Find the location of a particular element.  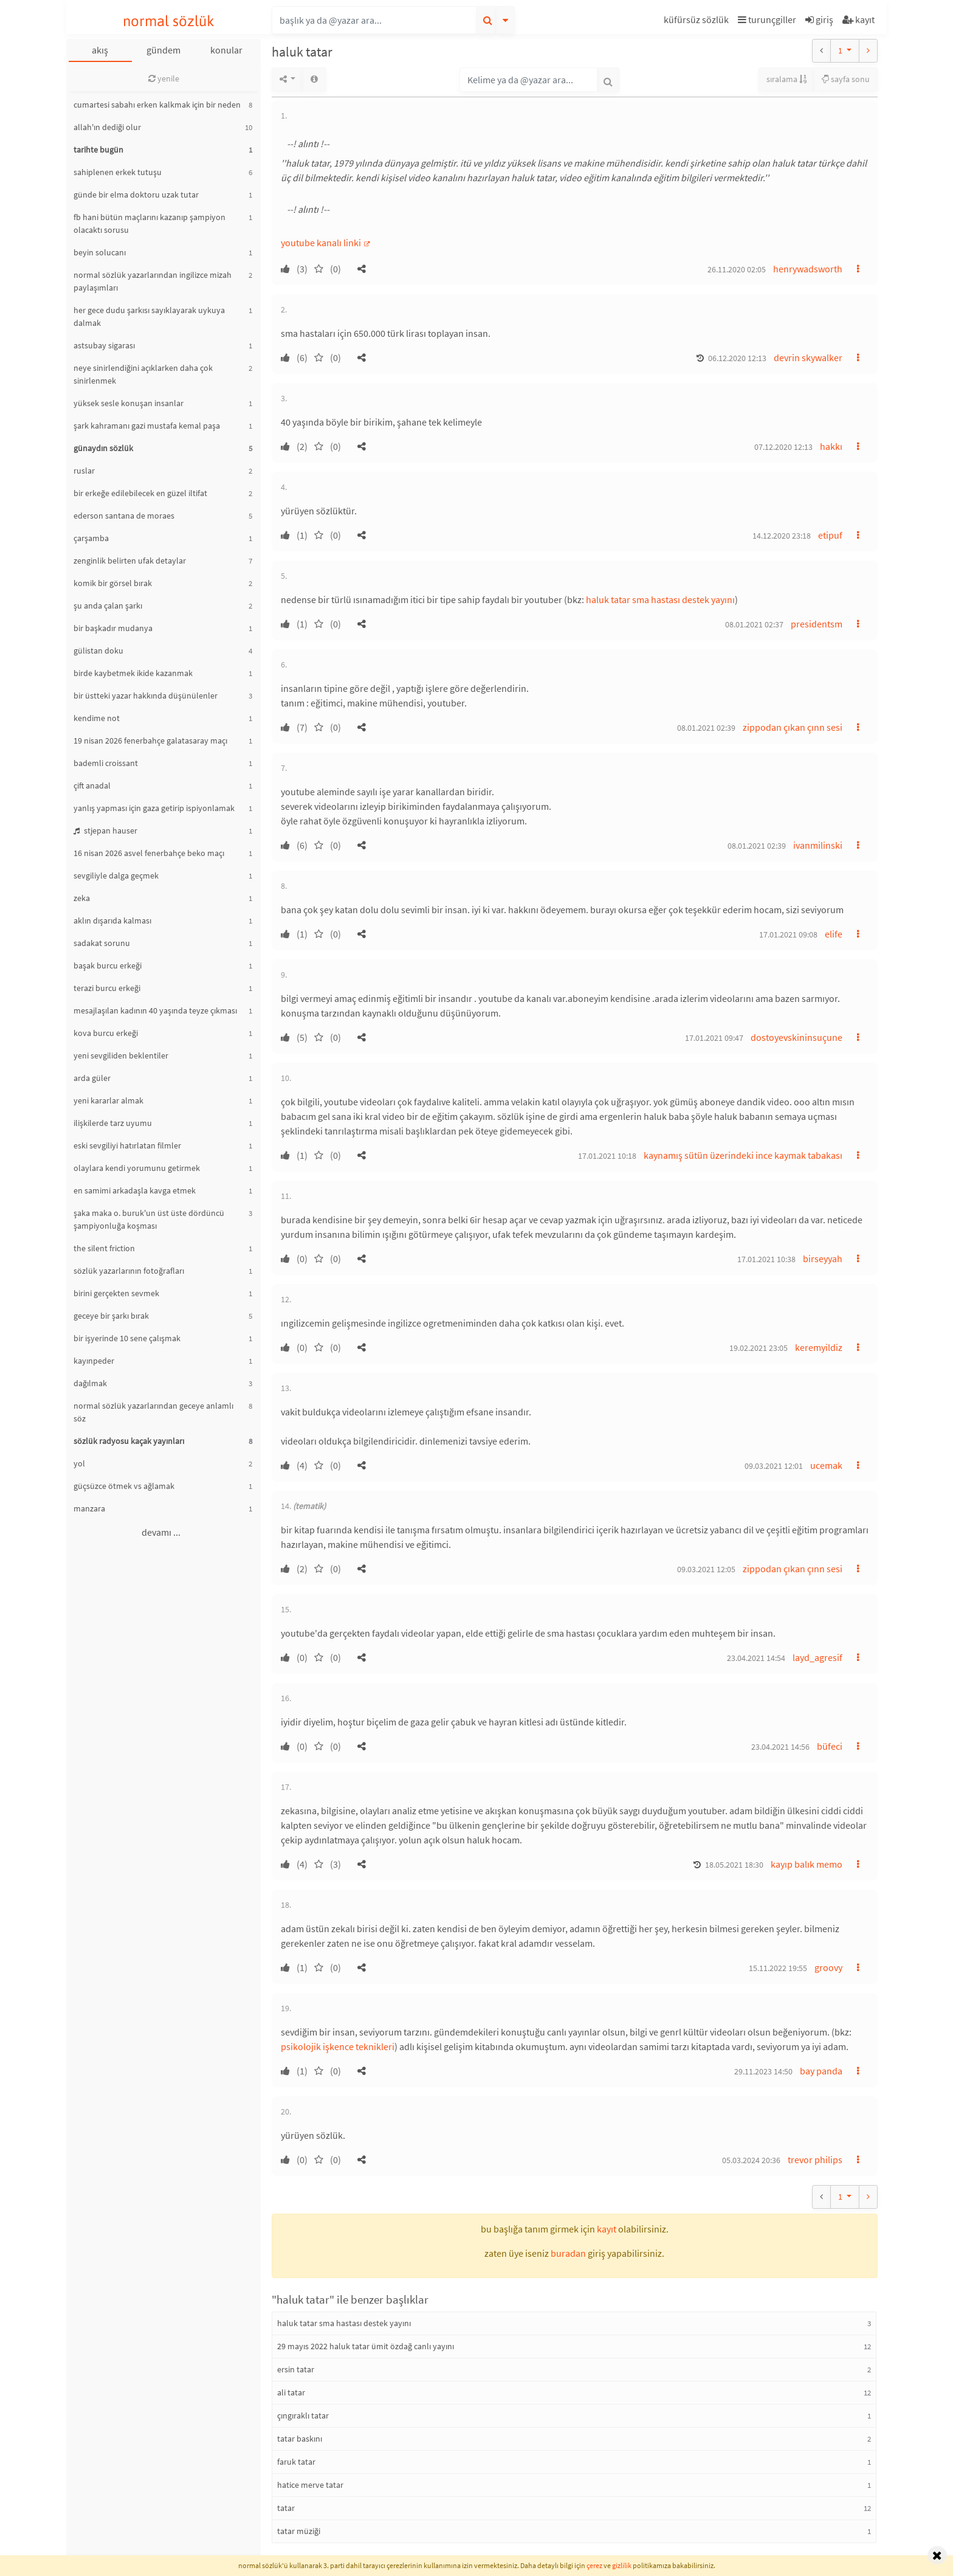

07.12.2020 12:13 is located at coordinates (783, 446).